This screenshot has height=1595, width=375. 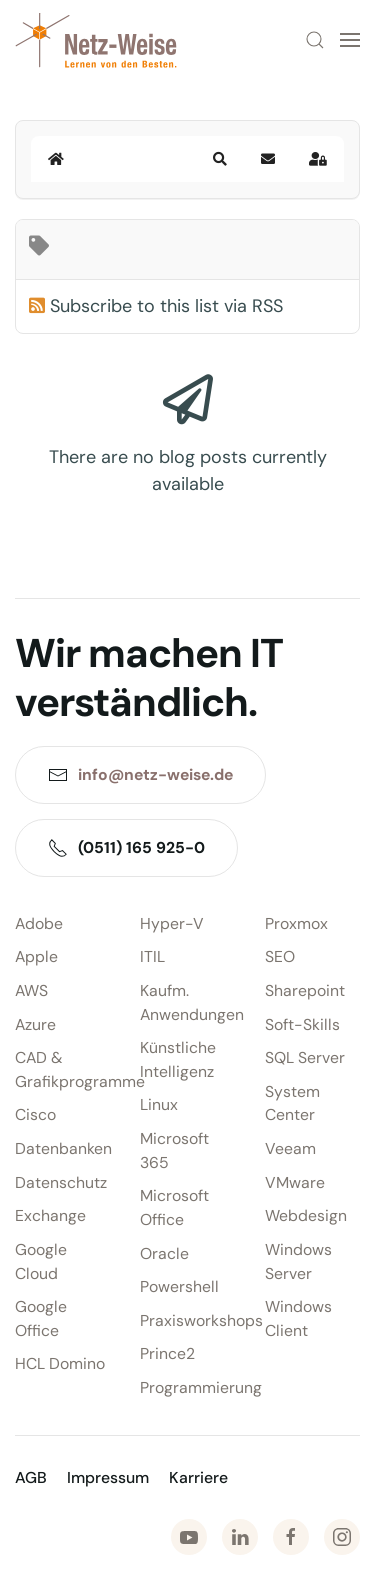 I want to click on Windows Server, so click(x=298, y=1261).